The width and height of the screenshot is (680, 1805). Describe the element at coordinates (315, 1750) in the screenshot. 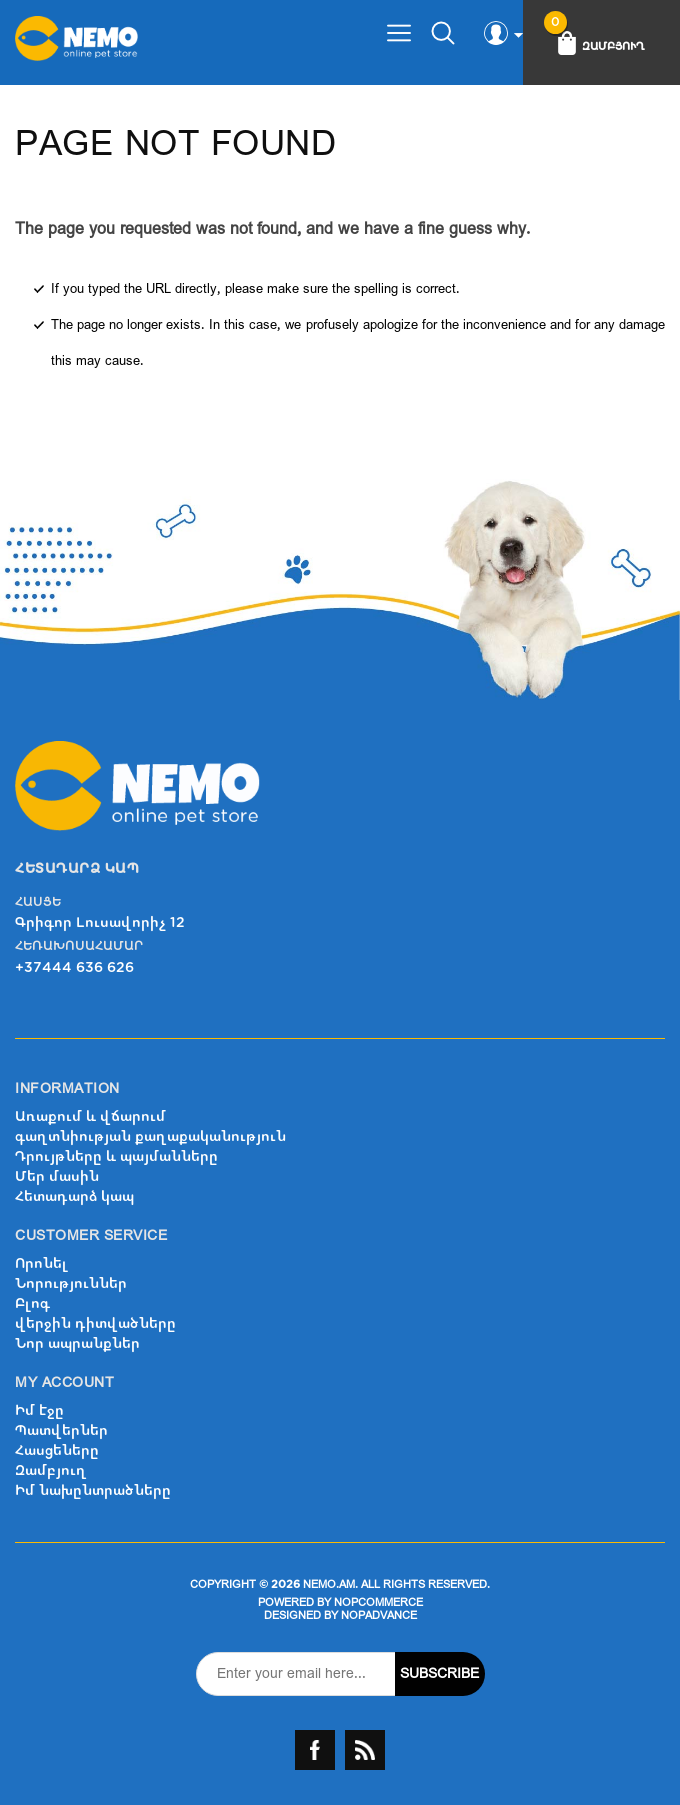

I see `Facebook` at that location.